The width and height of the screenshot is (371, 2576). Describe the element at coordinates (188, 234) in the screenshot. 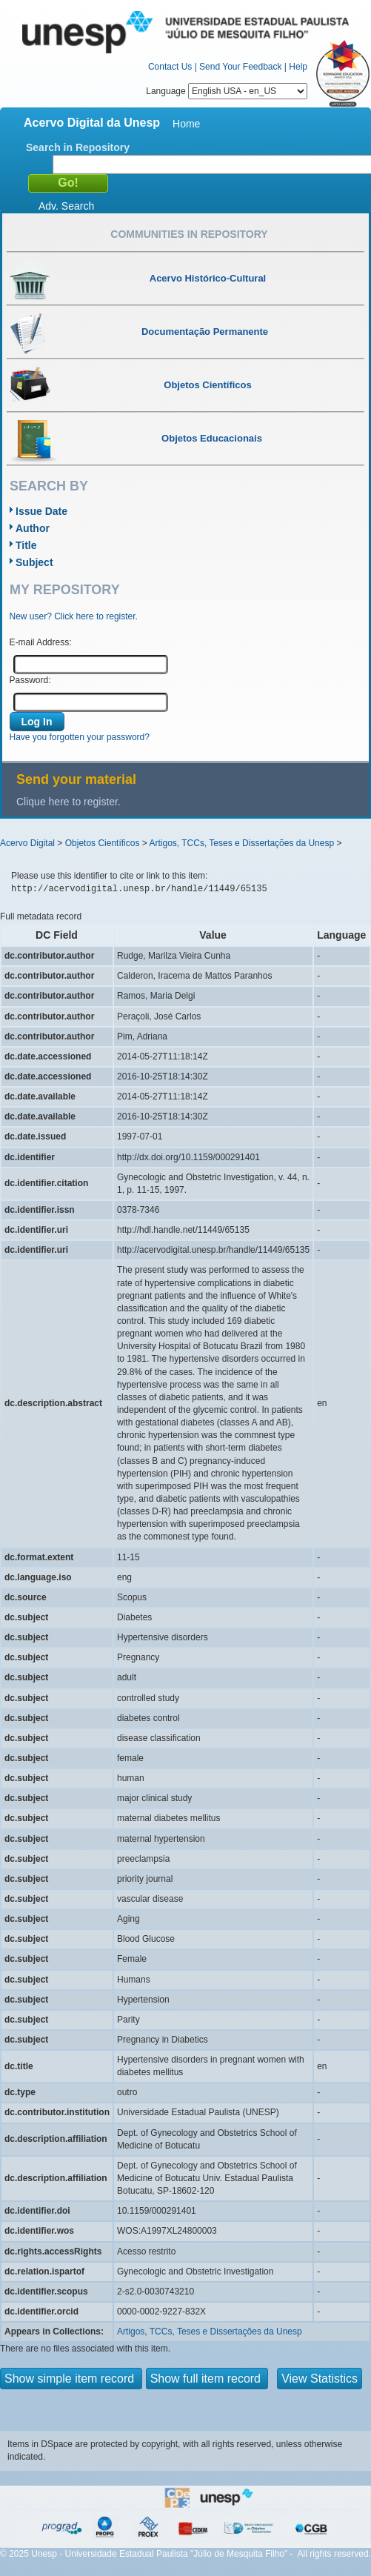

I see `Communities in Repository` at that location.